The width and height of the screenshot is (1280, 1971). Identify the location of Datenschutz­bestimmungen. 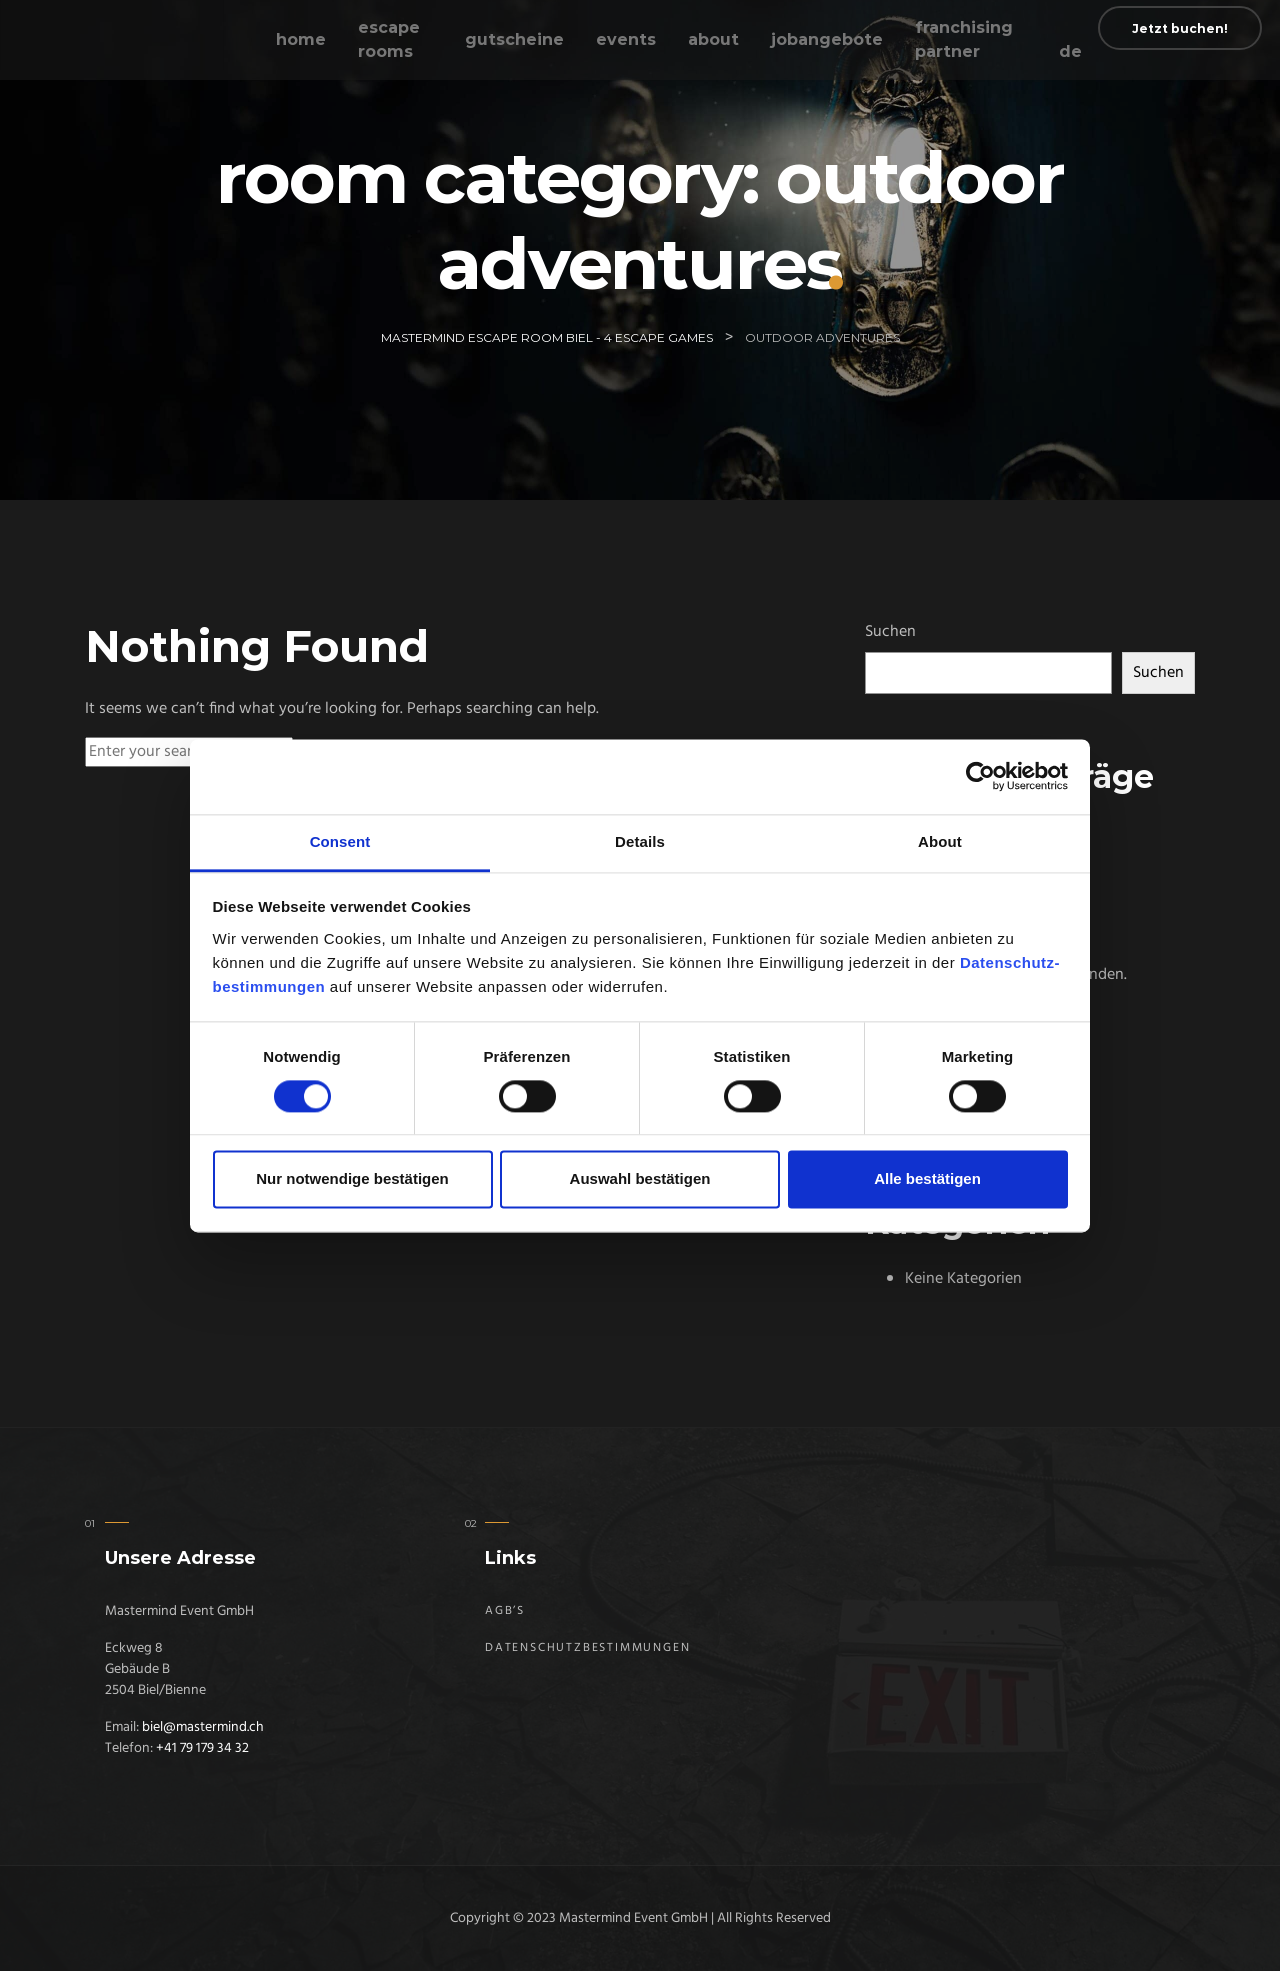
(587, 1648).